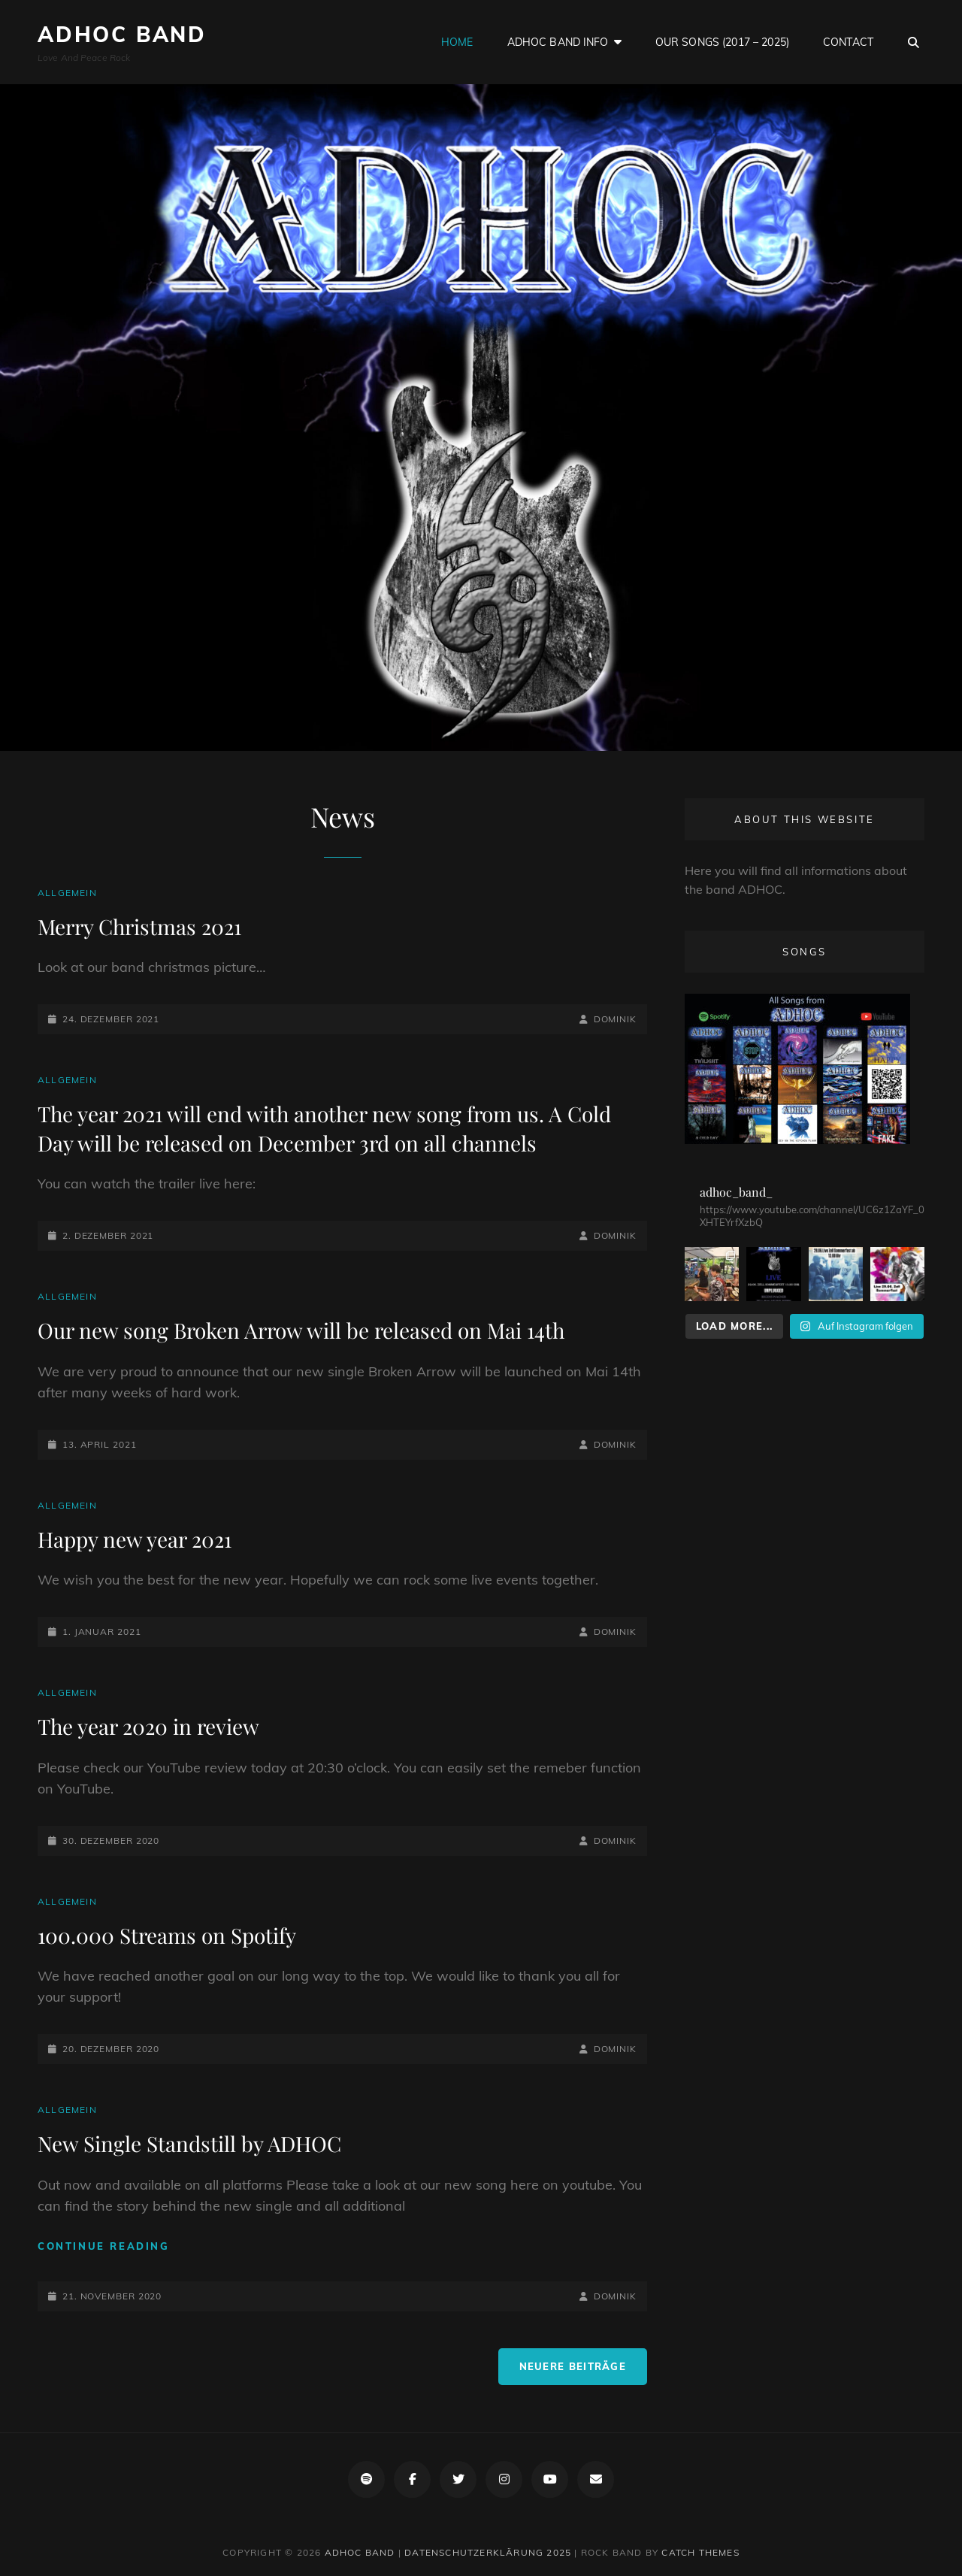 This screenshot has height=2576, width=962. What do you see at coordinates (122, 34) in the screenshot?
I see `ADHOC Band` at bounding box center [122, 34].